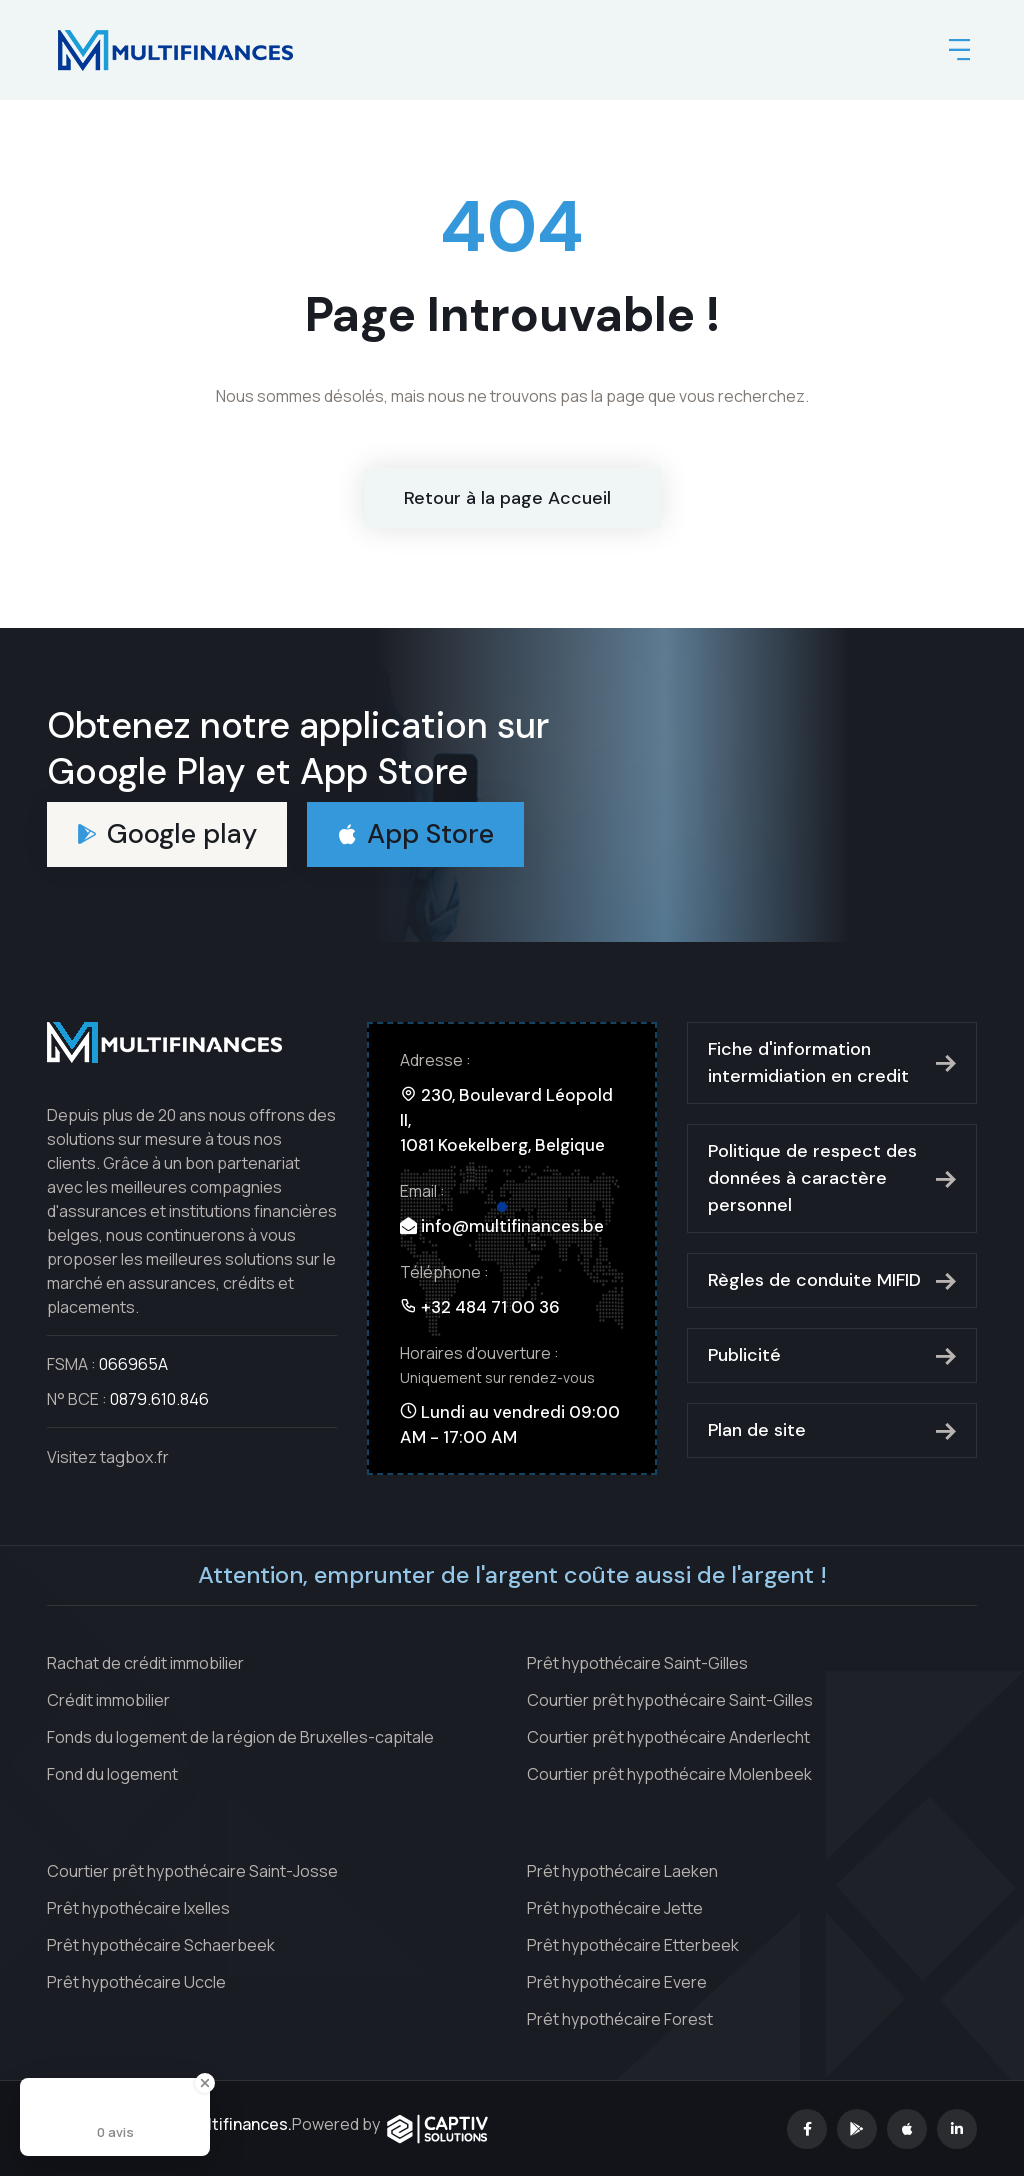  What do you see at coordinates (512, 1226) in the screenshot?
I see `info@multifinances.be` at bounding box center [512, 1226].